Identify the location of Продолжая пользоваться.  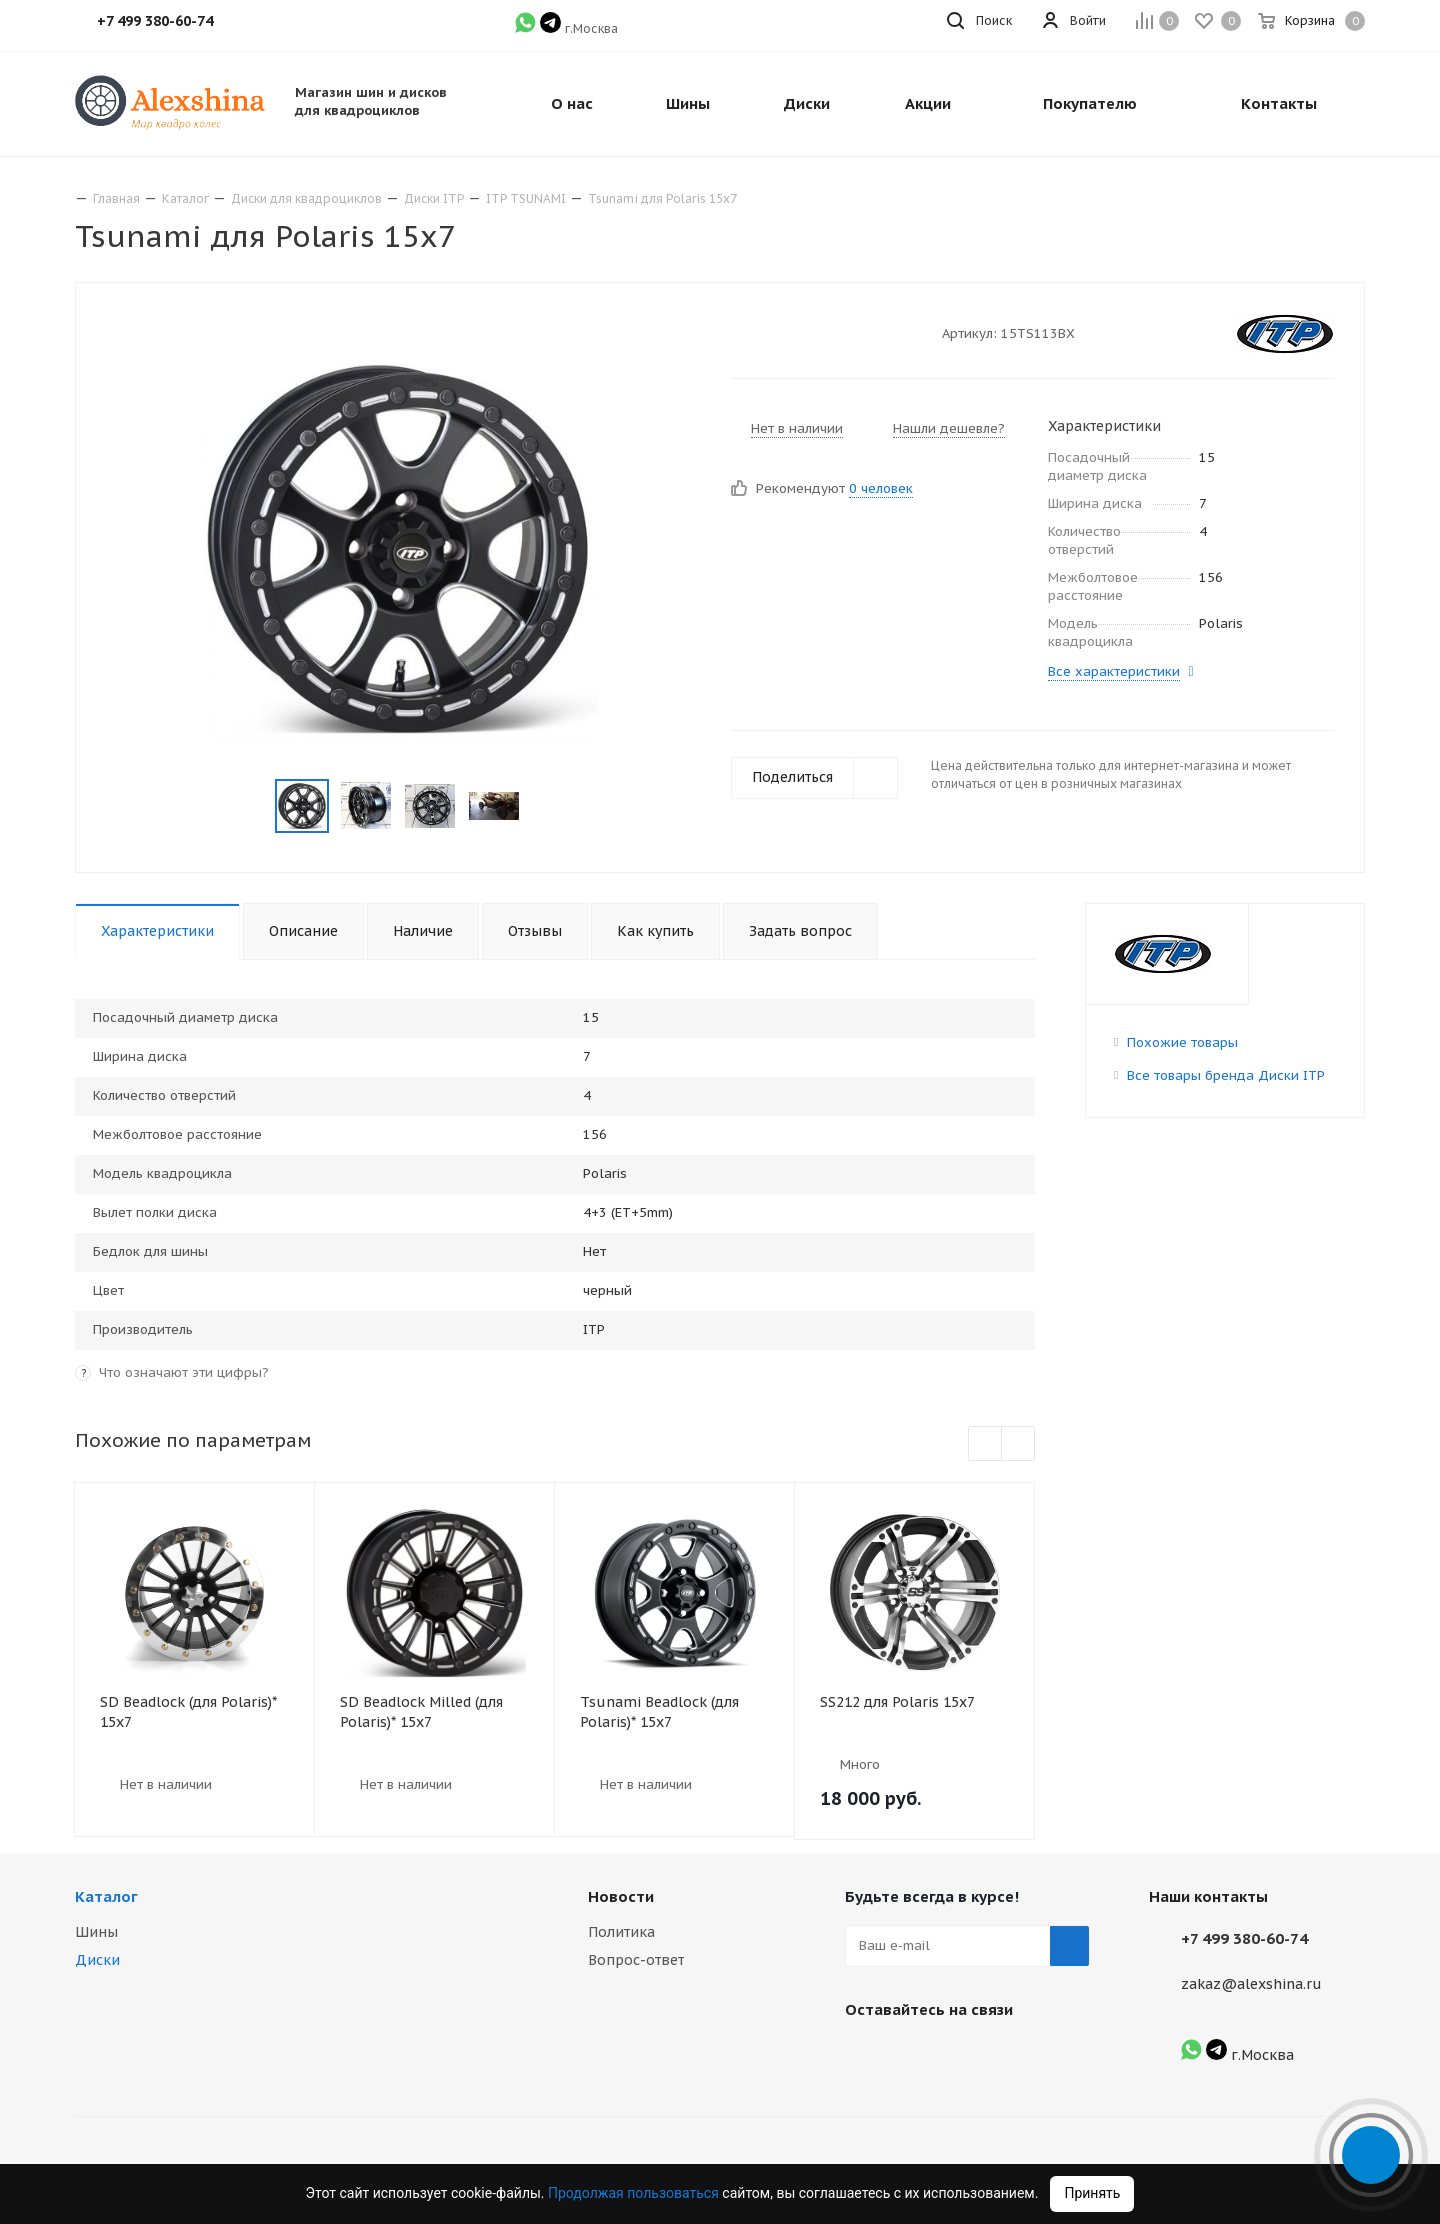
(635, 2193).